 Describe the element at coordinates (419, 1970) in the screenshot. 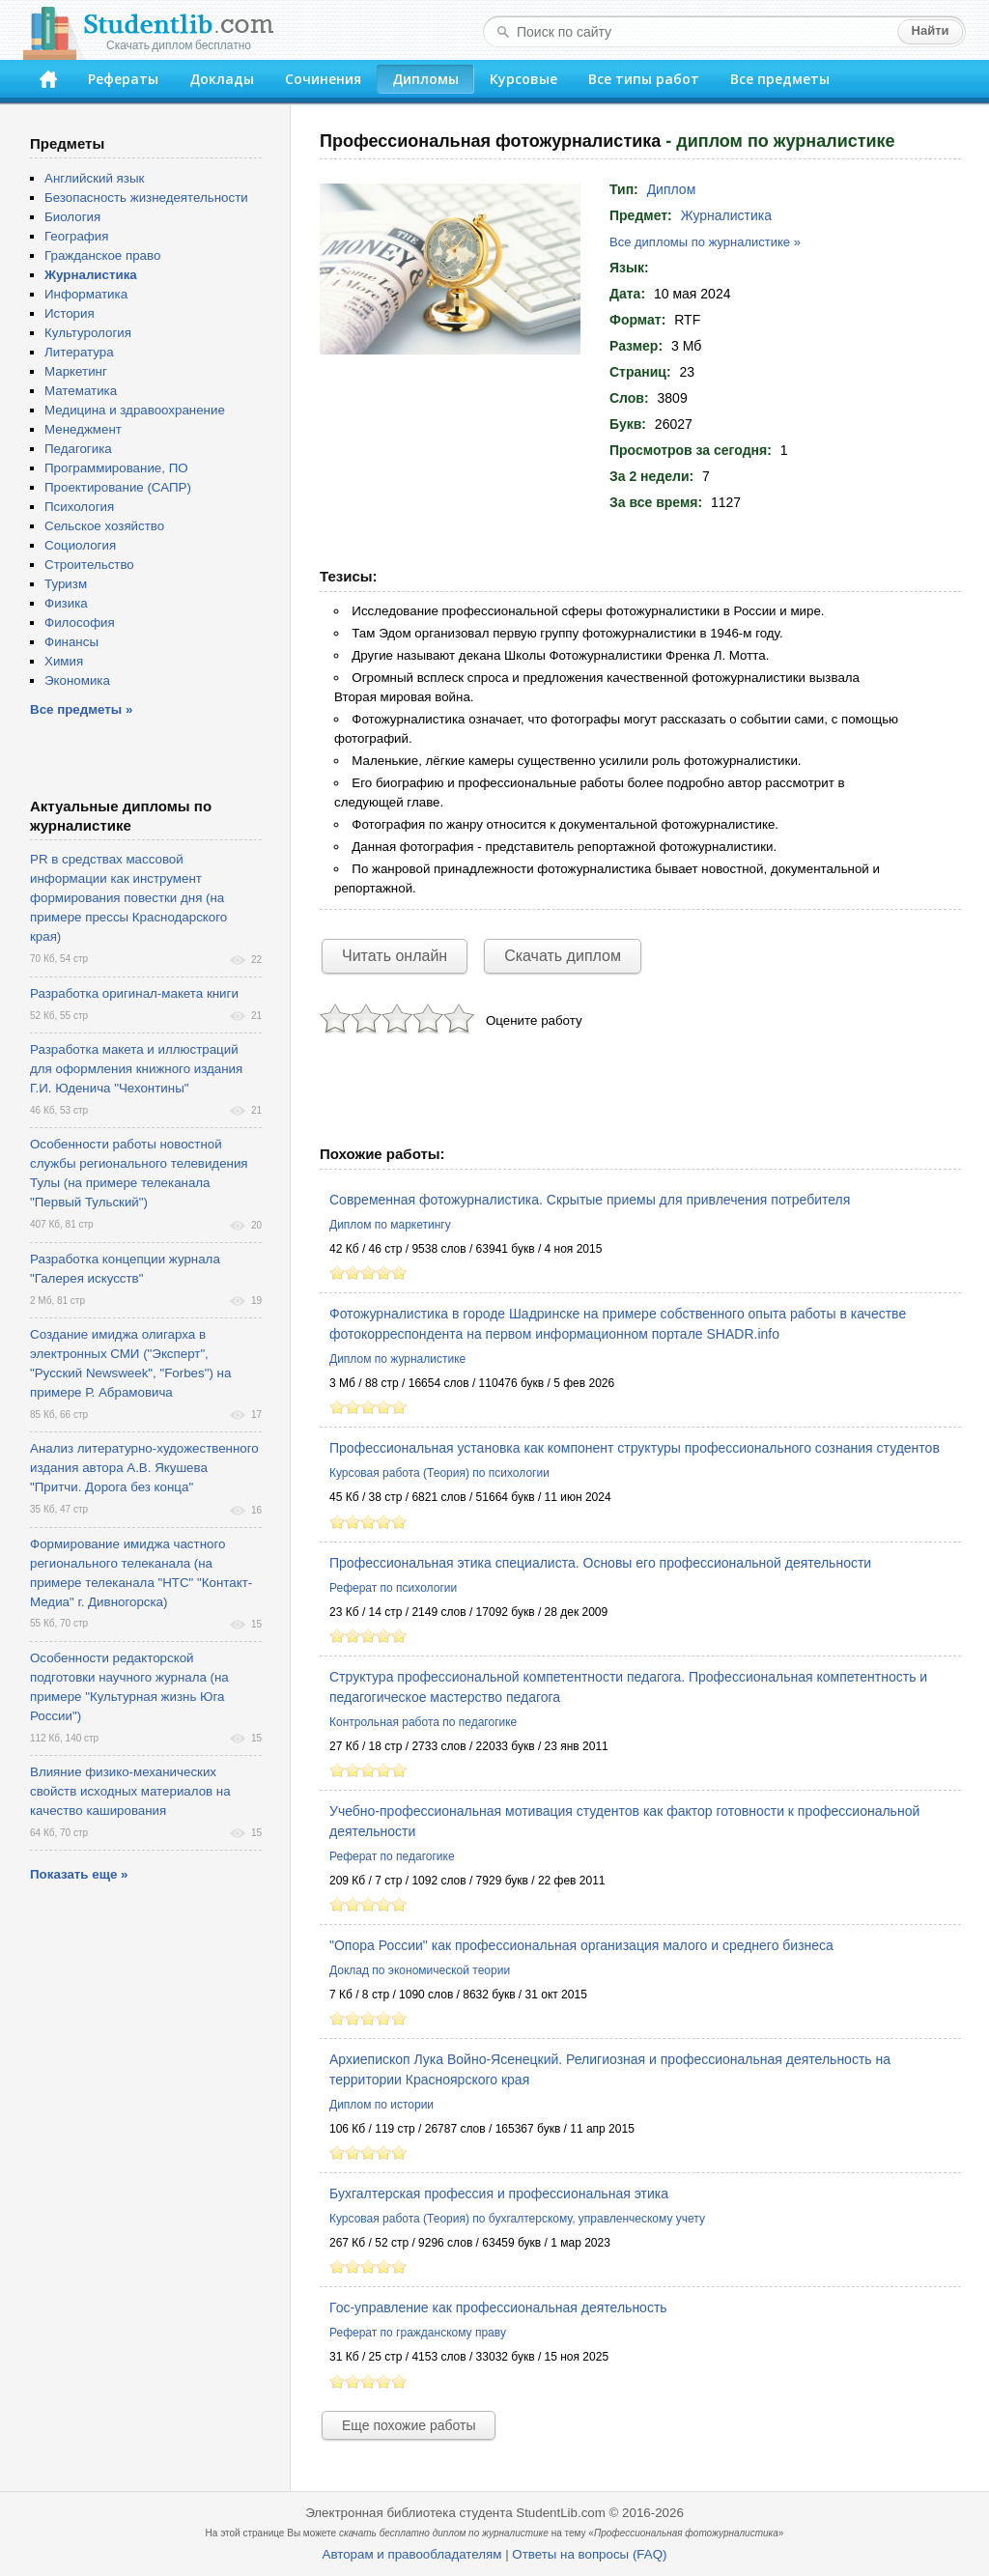

I see `Доклад по экономической теории` at that location.